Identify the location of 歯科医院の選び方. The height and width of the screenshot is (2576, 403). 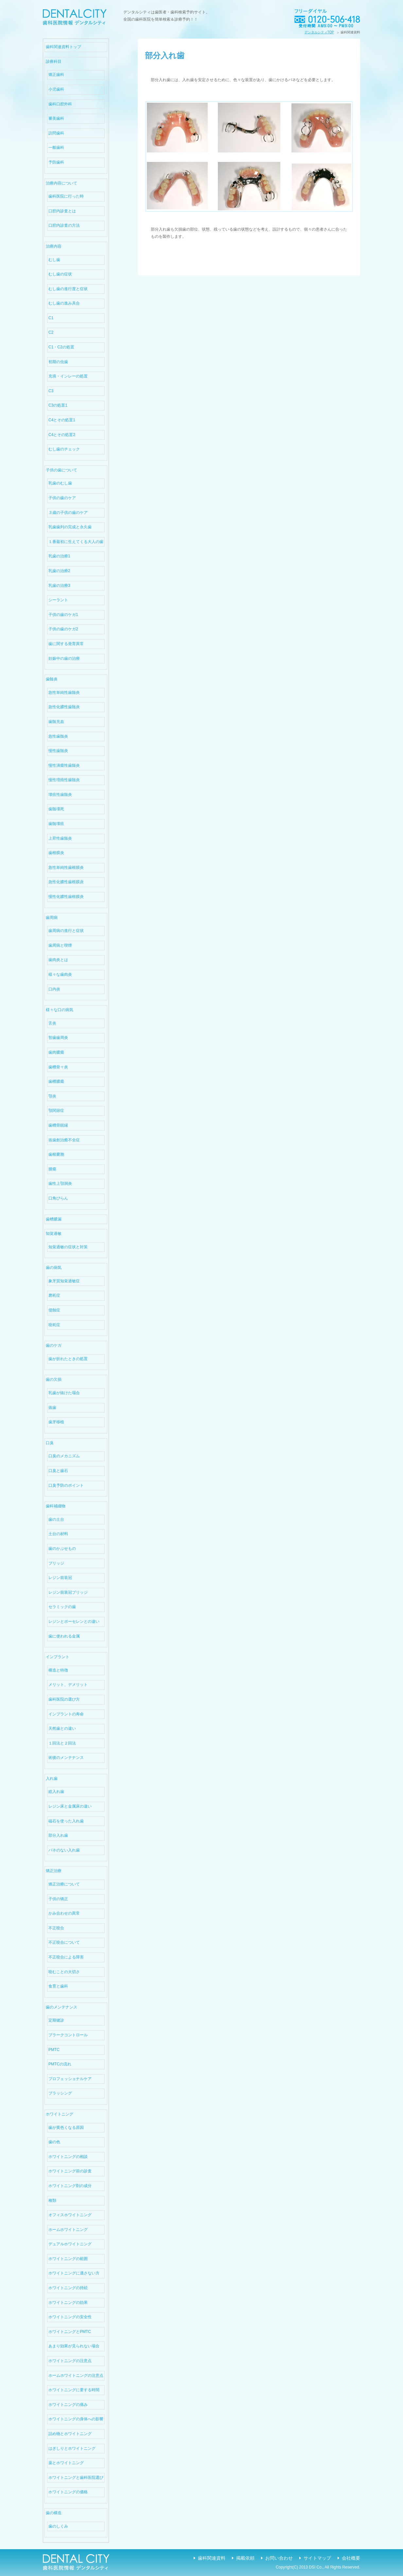
(64, 1699).